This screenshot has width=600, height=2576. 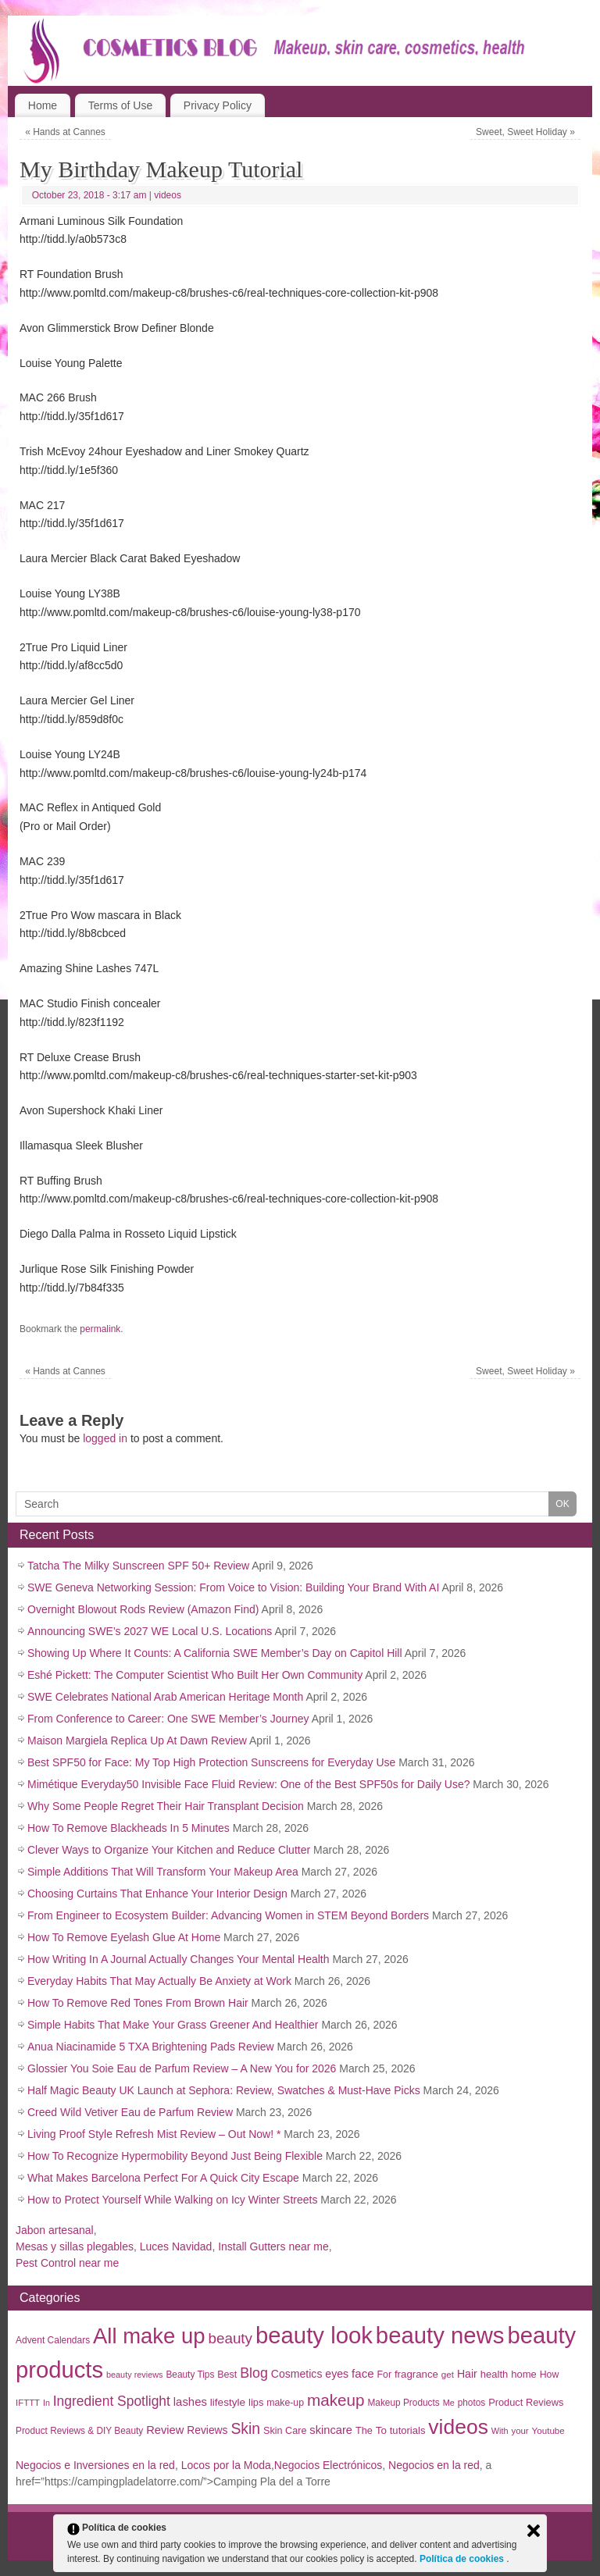 I want to click on Clever Ways to Organize Your Kitchen and Reduce Clutter, so click(x=168, y=1850).